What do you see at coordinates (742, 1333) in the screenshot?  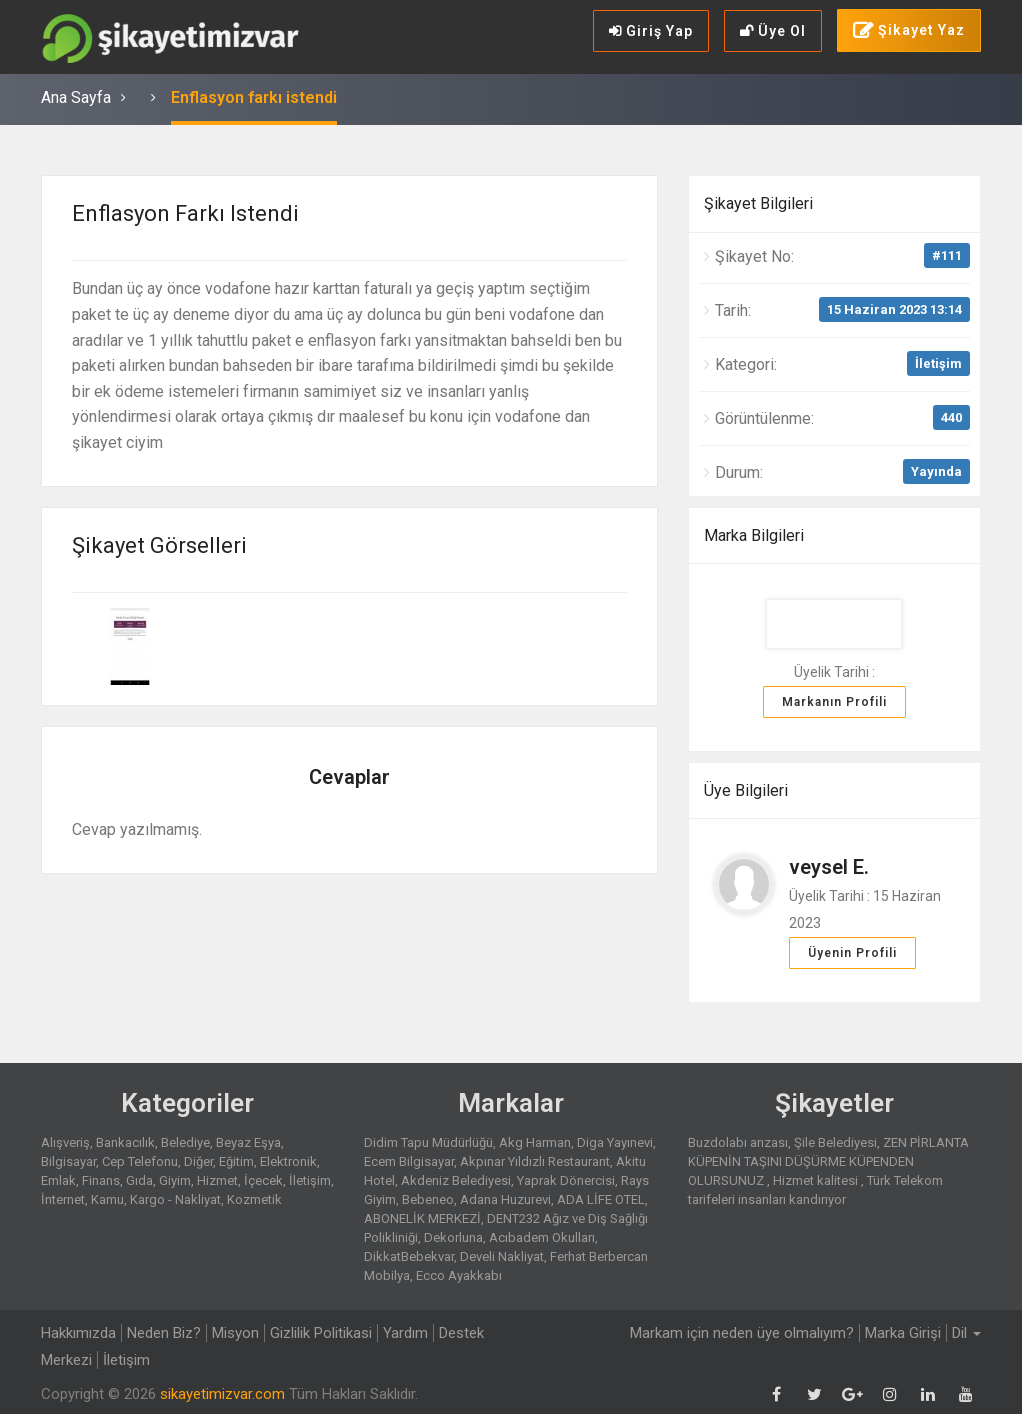 I see `Markam için neden üye olmalıyım?` at bounding box center [742, 1333].